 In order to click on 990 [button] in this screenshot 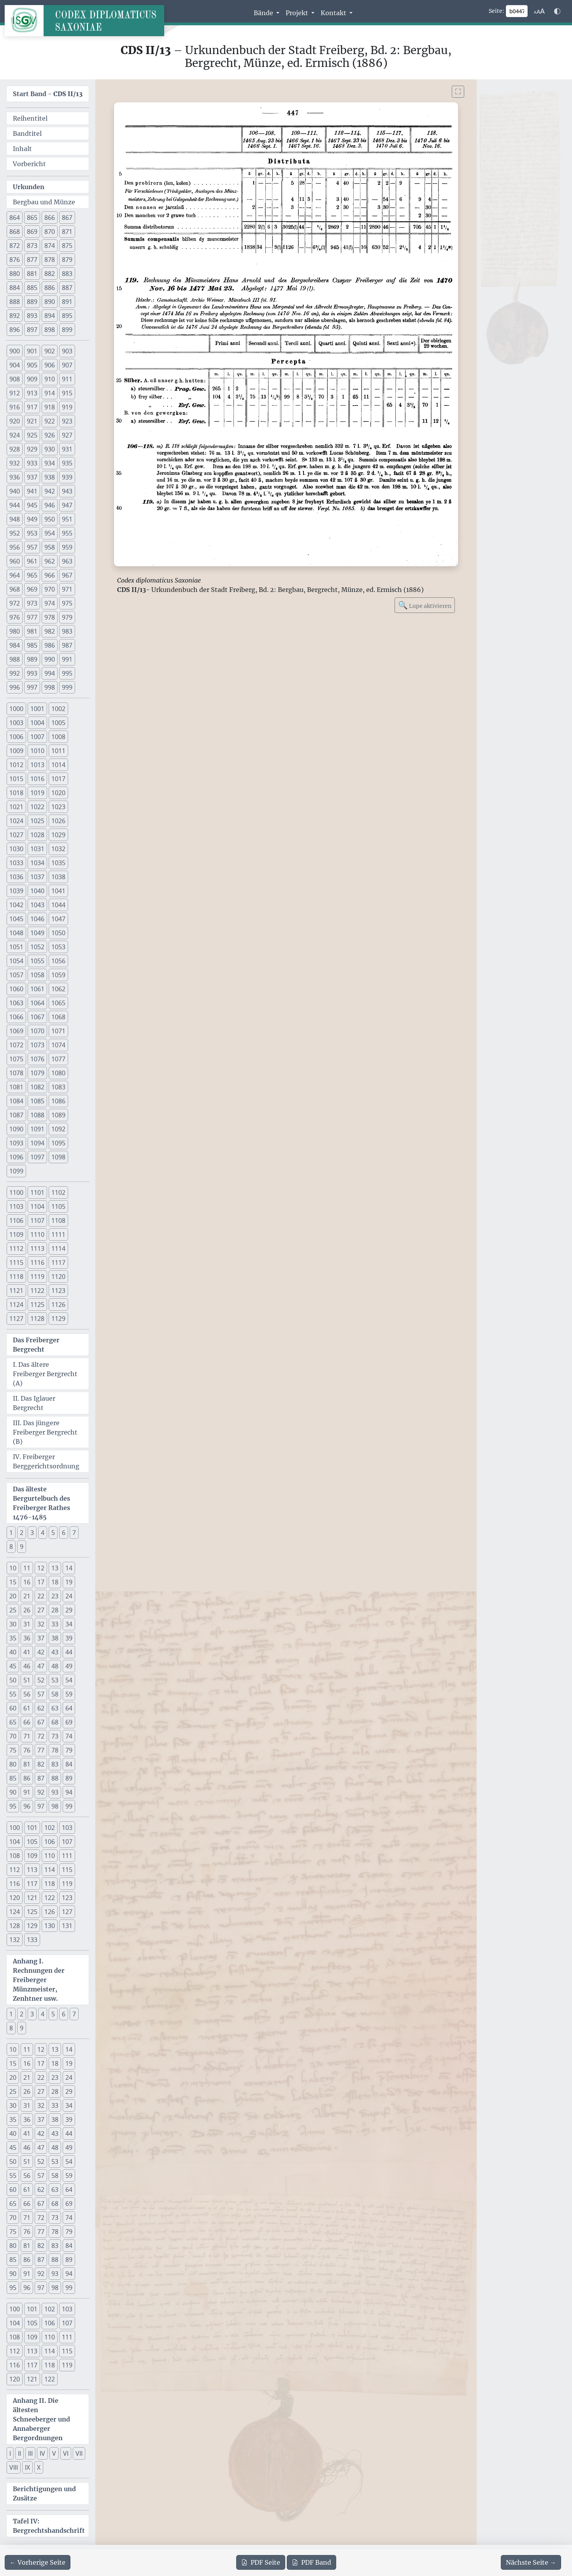, I will do `click(49, 659)`.